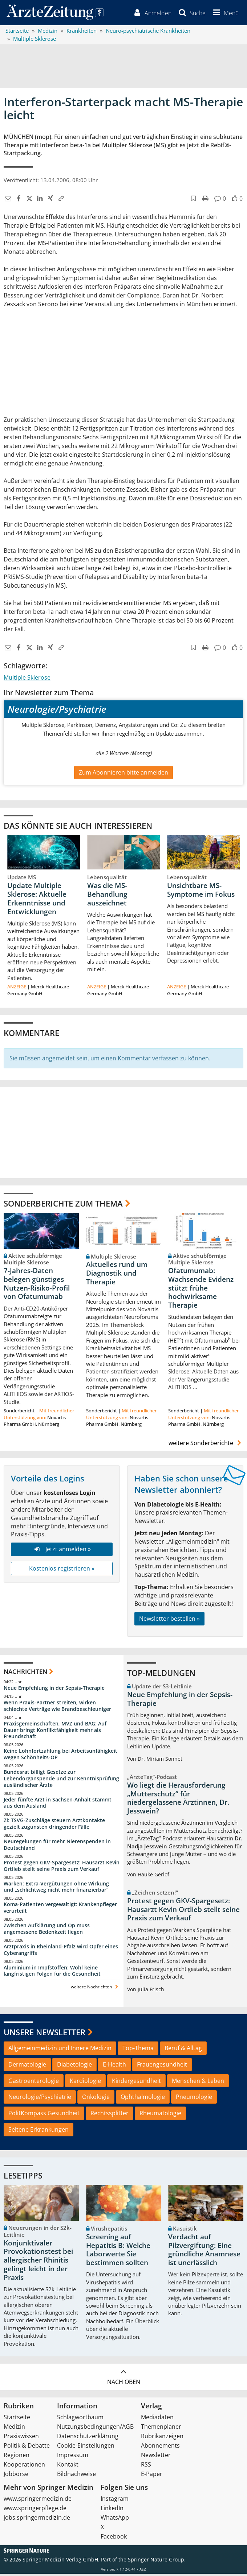 This screenshot has height=2576, width=247. What do you see at coordinates (162, 2067) in the screenshot?
I see `Frauengesundheit` at bounding box center [162, 2067].